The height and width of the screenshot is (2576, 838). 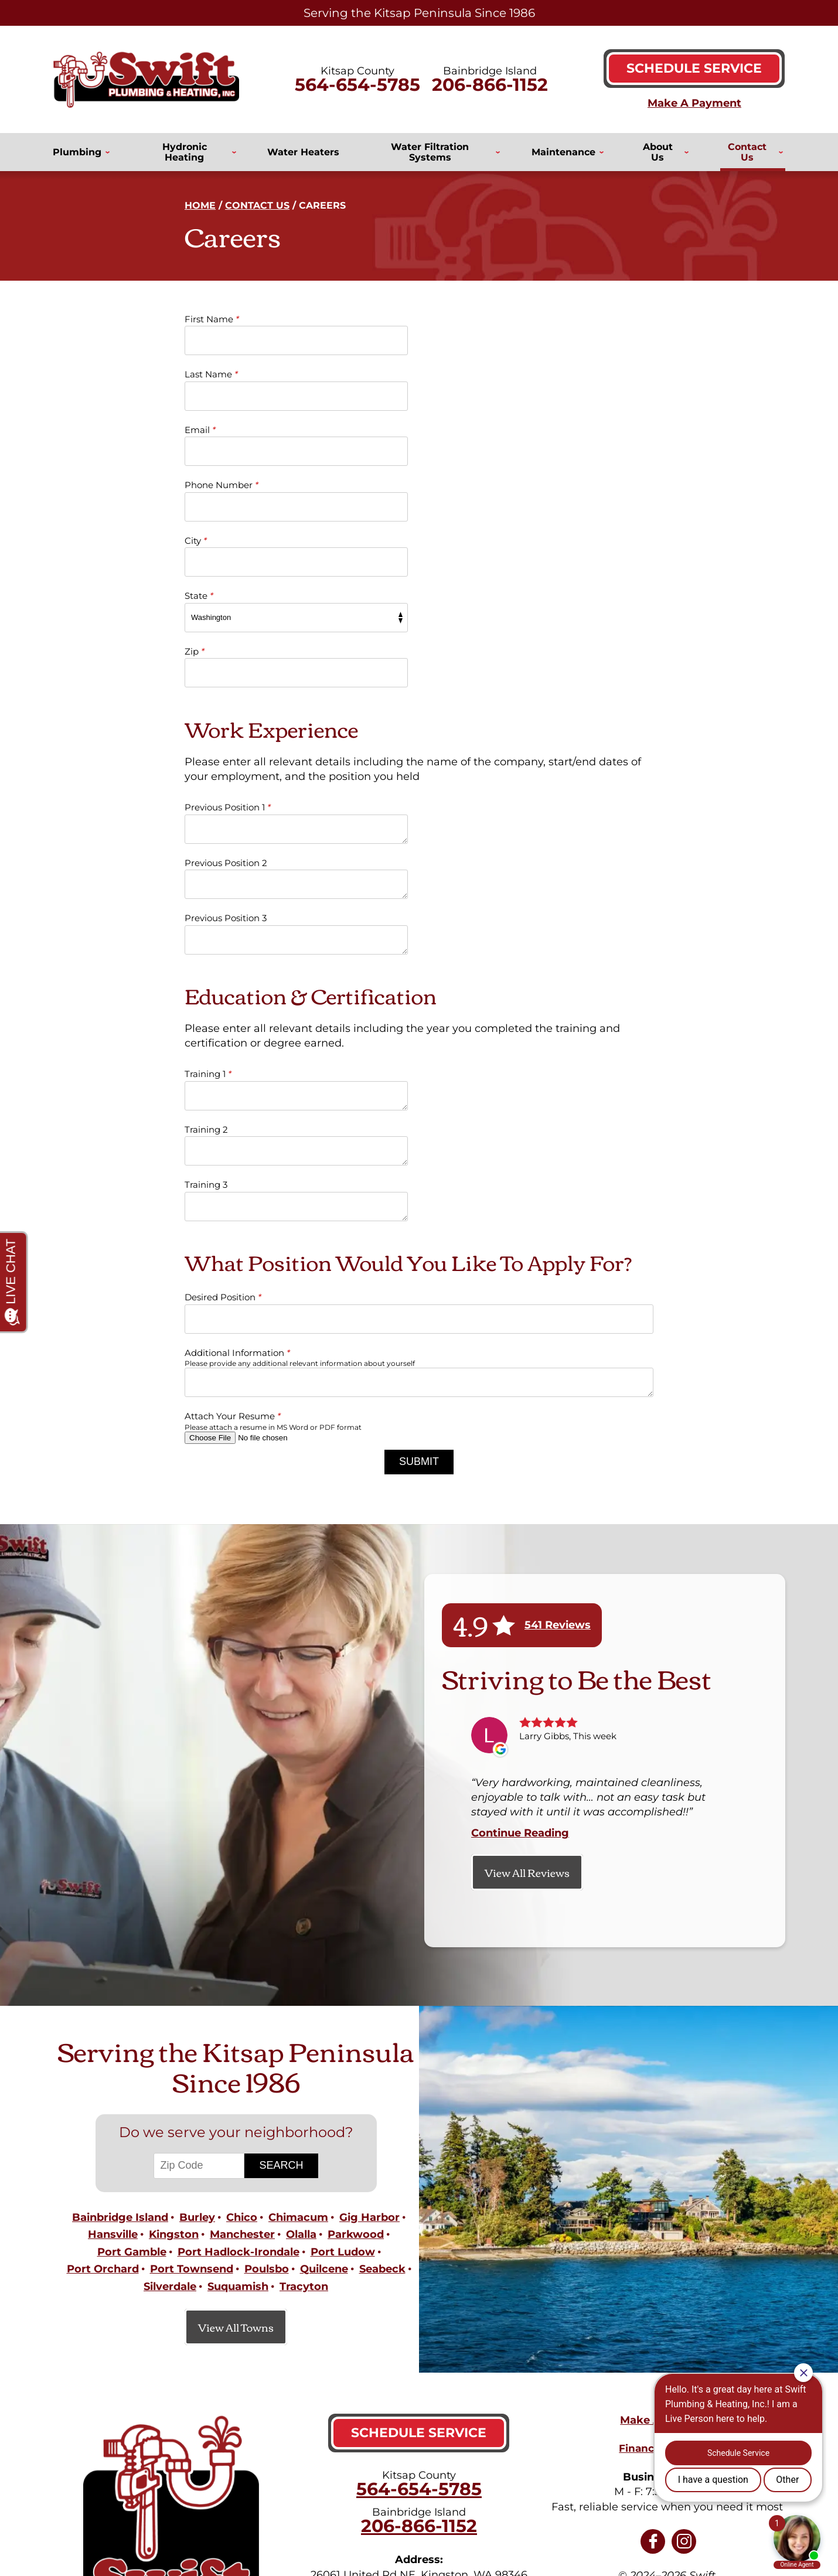 I want to click on Continue Reading, so click(x=520, y=1556).